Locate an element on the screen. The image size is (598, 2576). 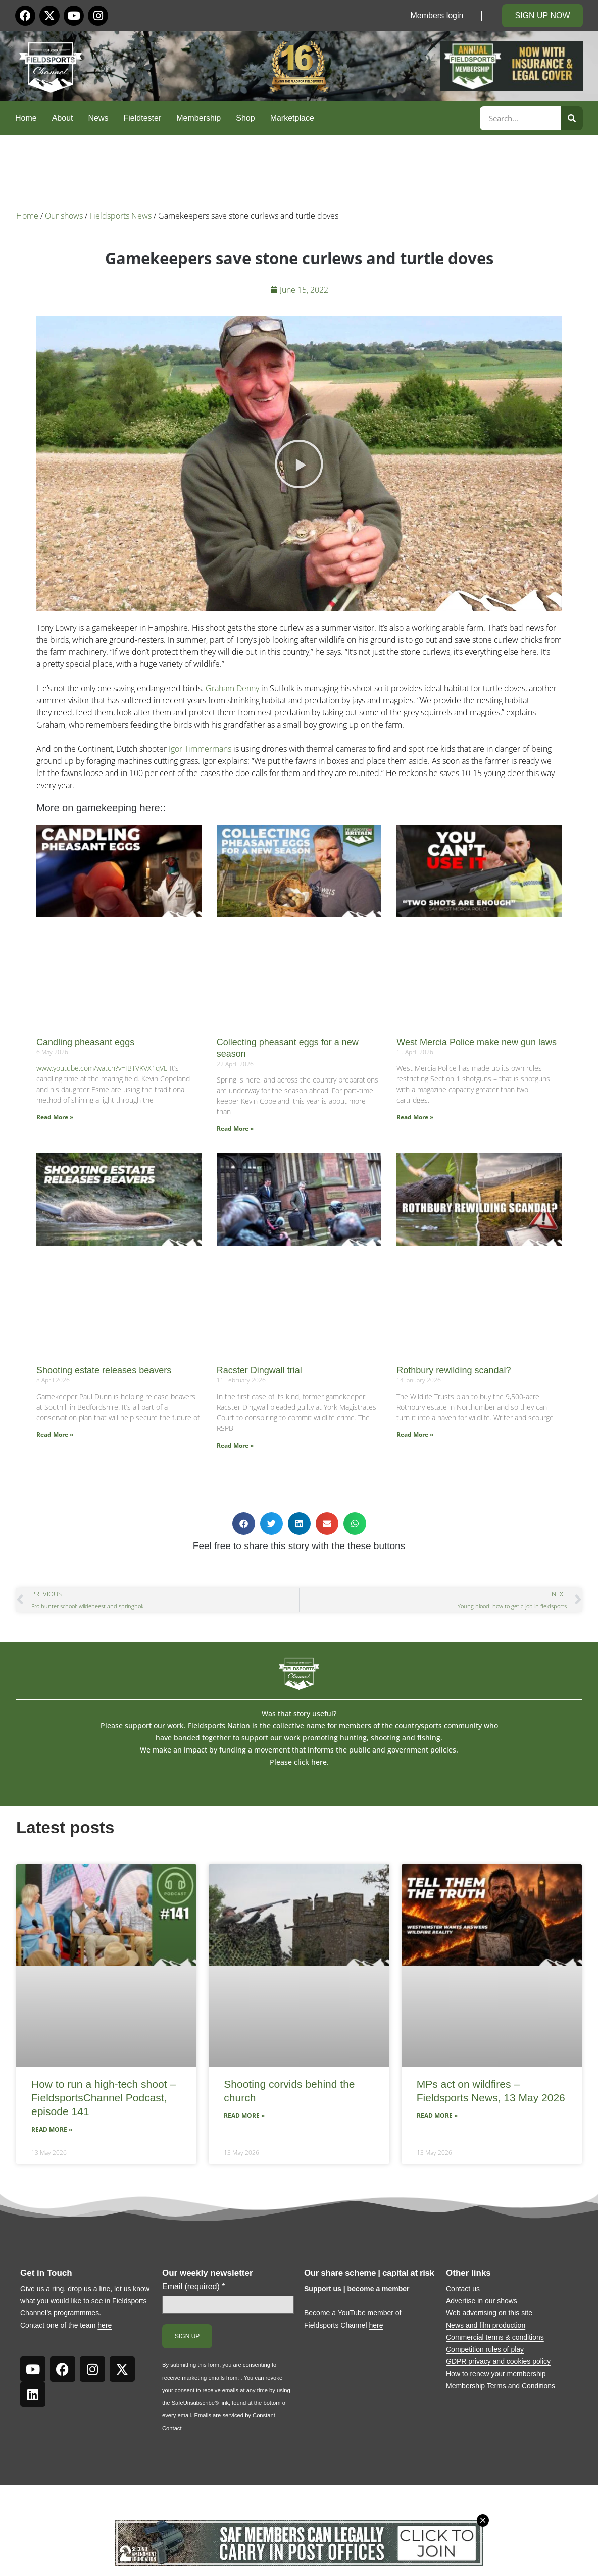
Email (required) is located at coordinates (193, 2287).